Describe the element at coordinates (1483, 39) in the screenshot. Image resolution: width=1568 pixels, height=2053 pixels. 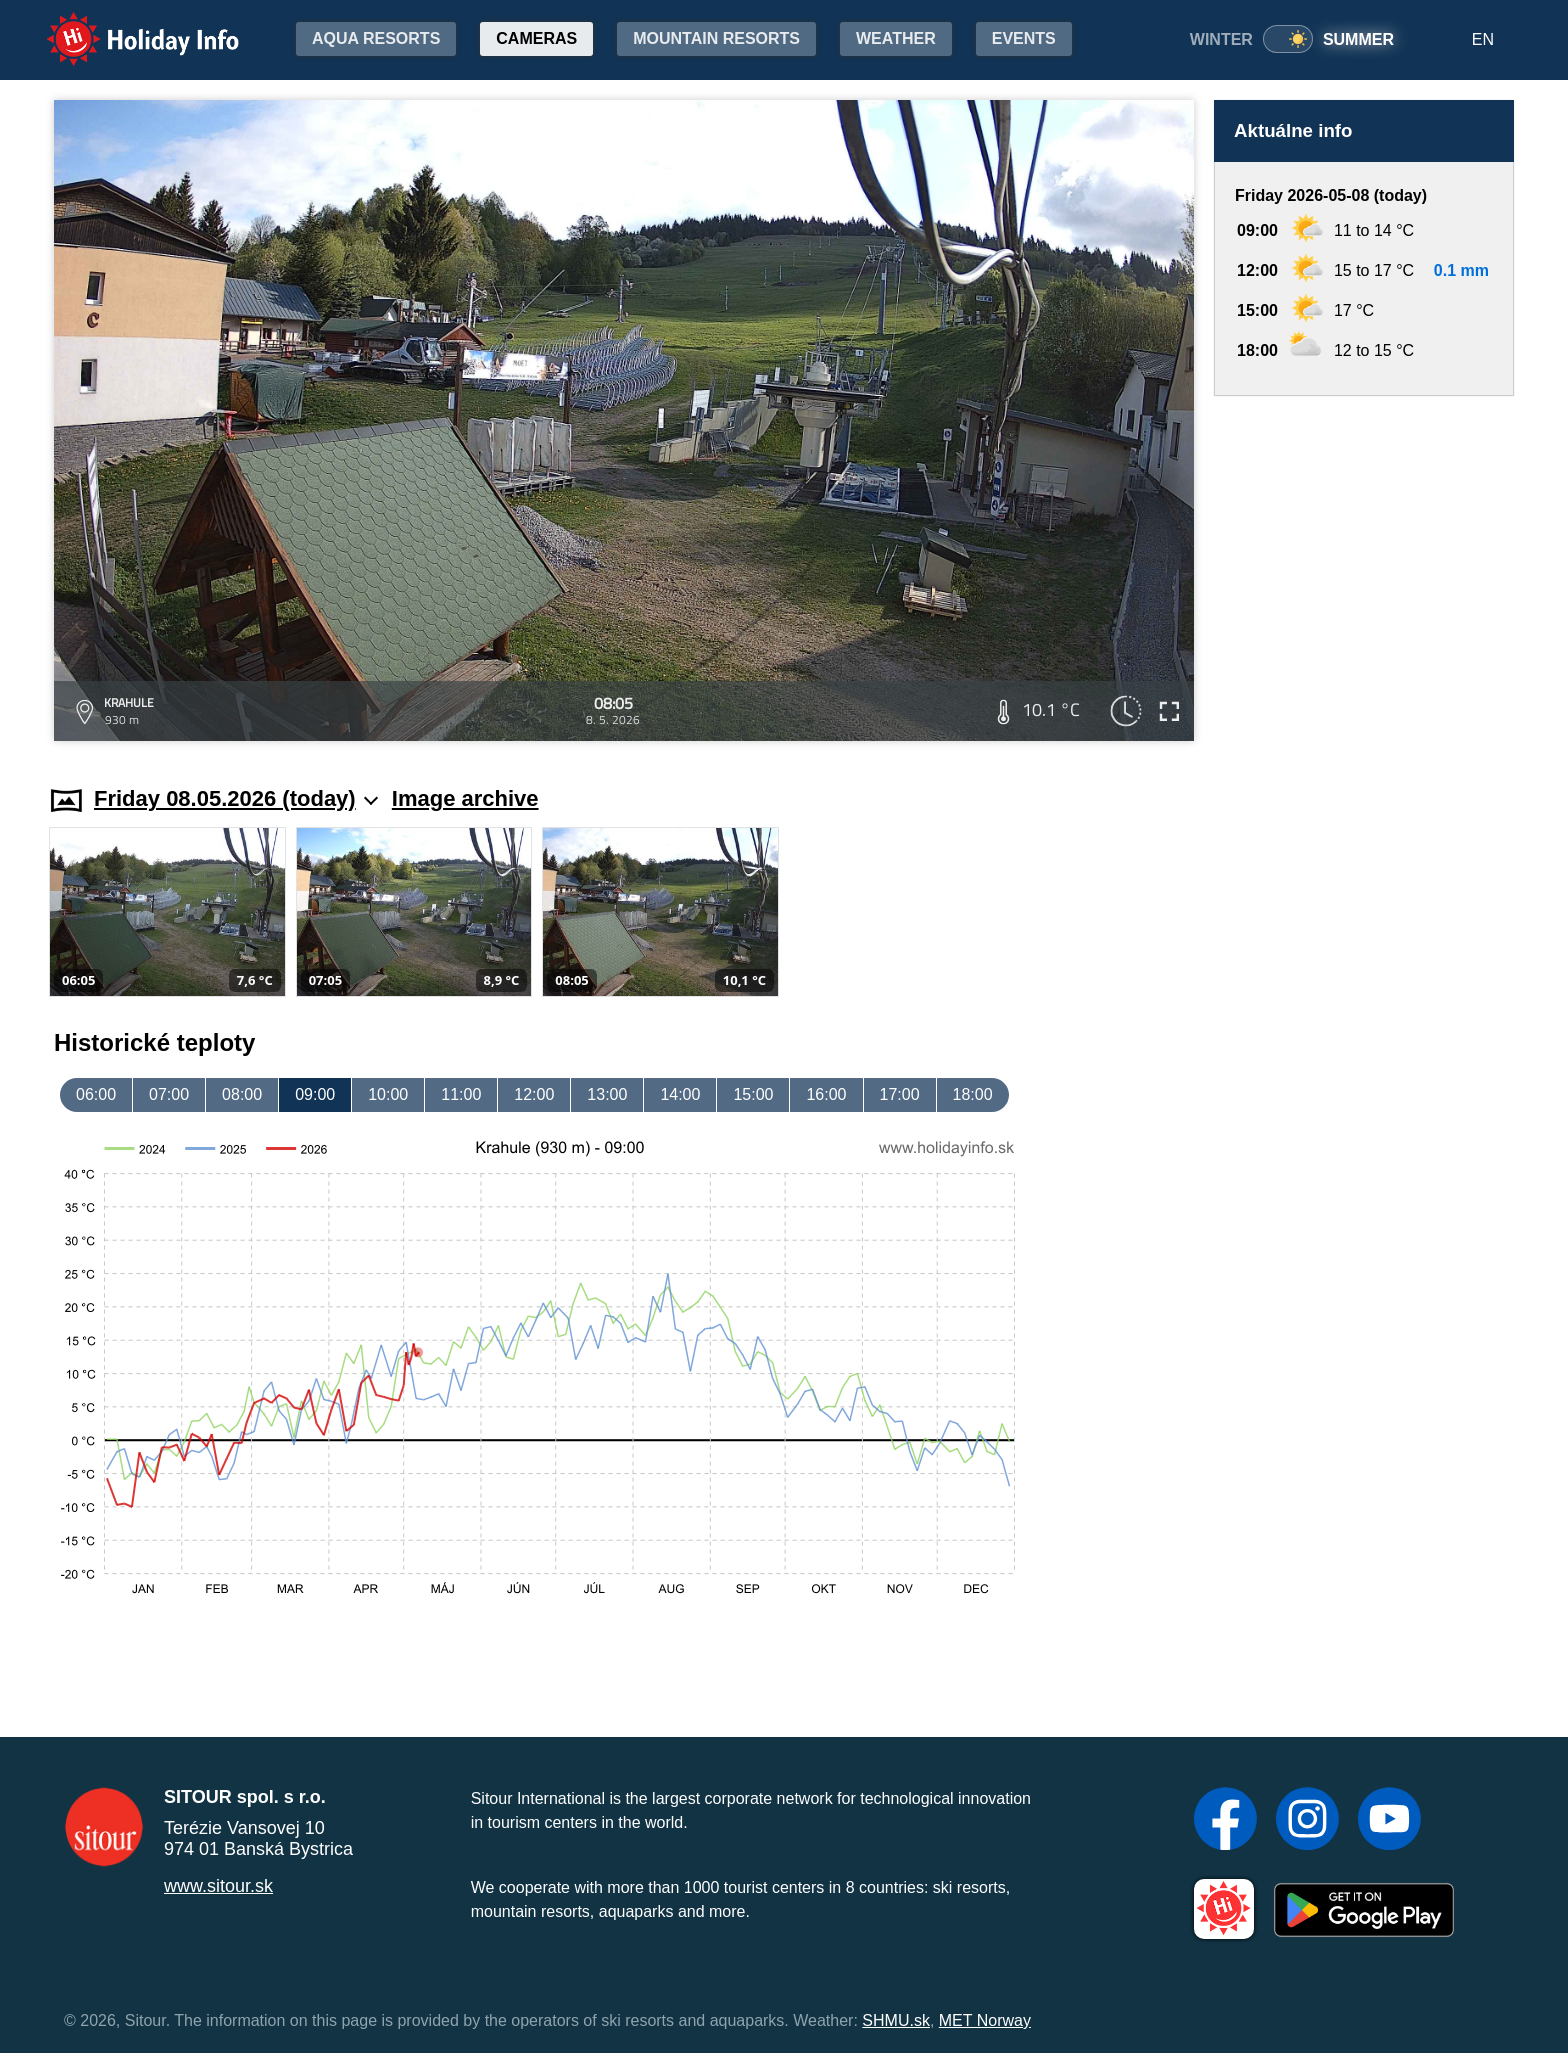
I see `EN` at that location.